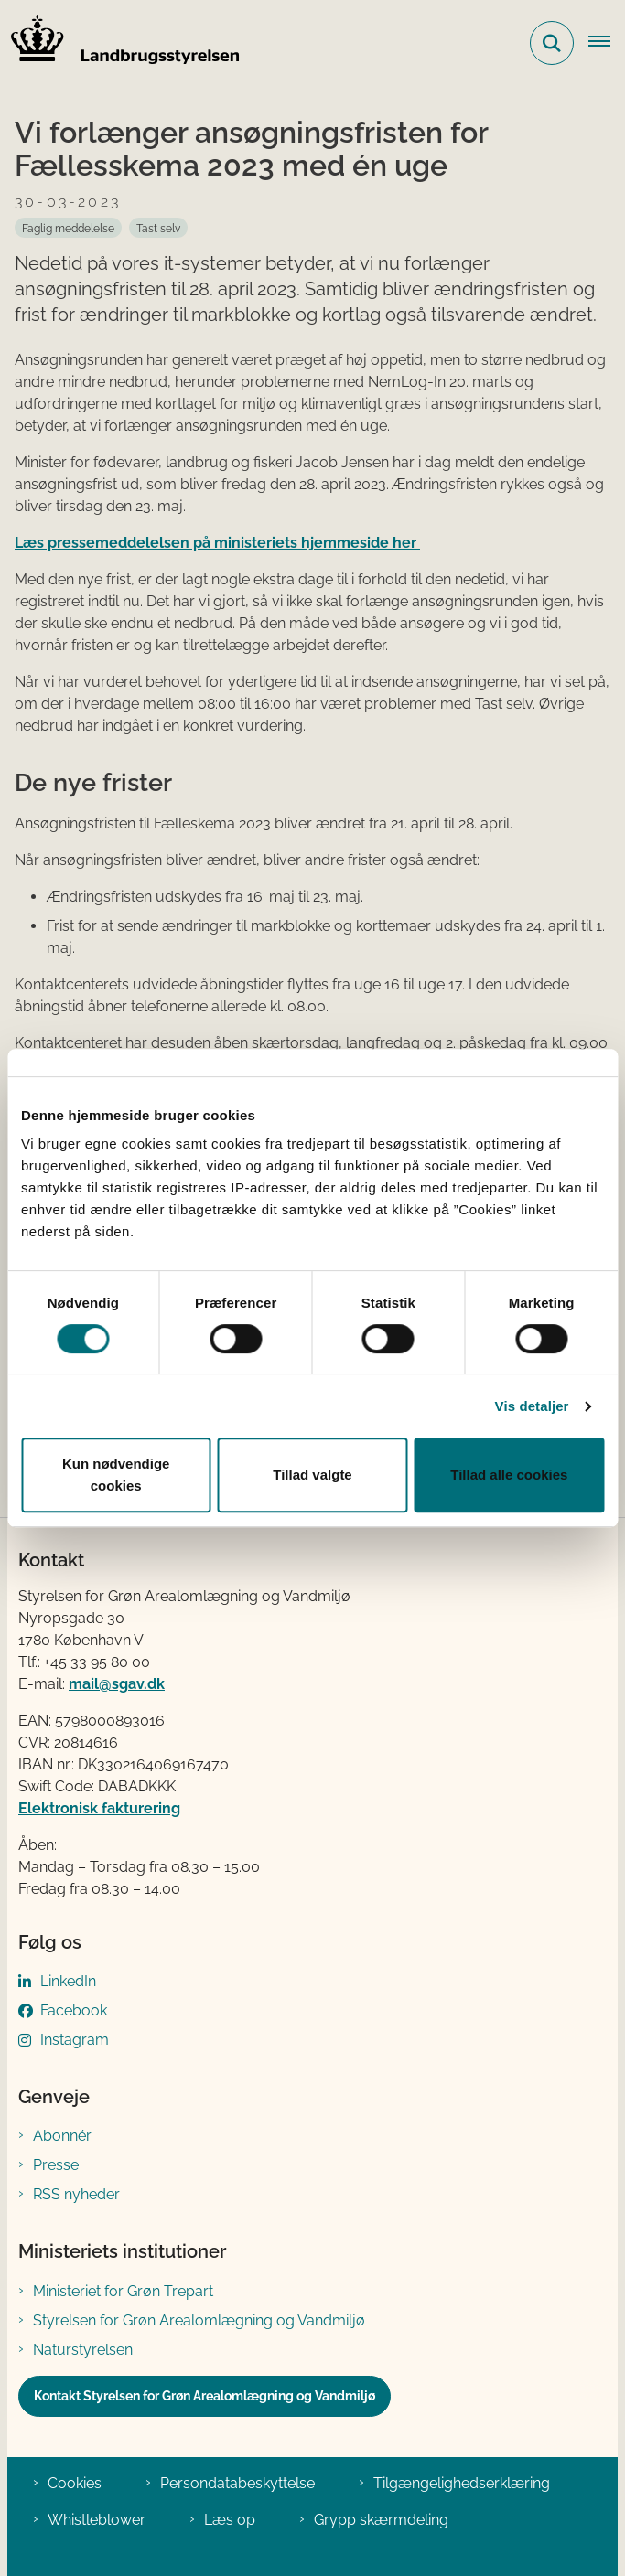 The height and width of the screenshot is (2576, 625). What do you see at coordinates (199, 2320) in the screenshot?
I see `Styrelsen for Grøn Arealomlægning og Vandmiljø` at bounding box center [199, 2320].